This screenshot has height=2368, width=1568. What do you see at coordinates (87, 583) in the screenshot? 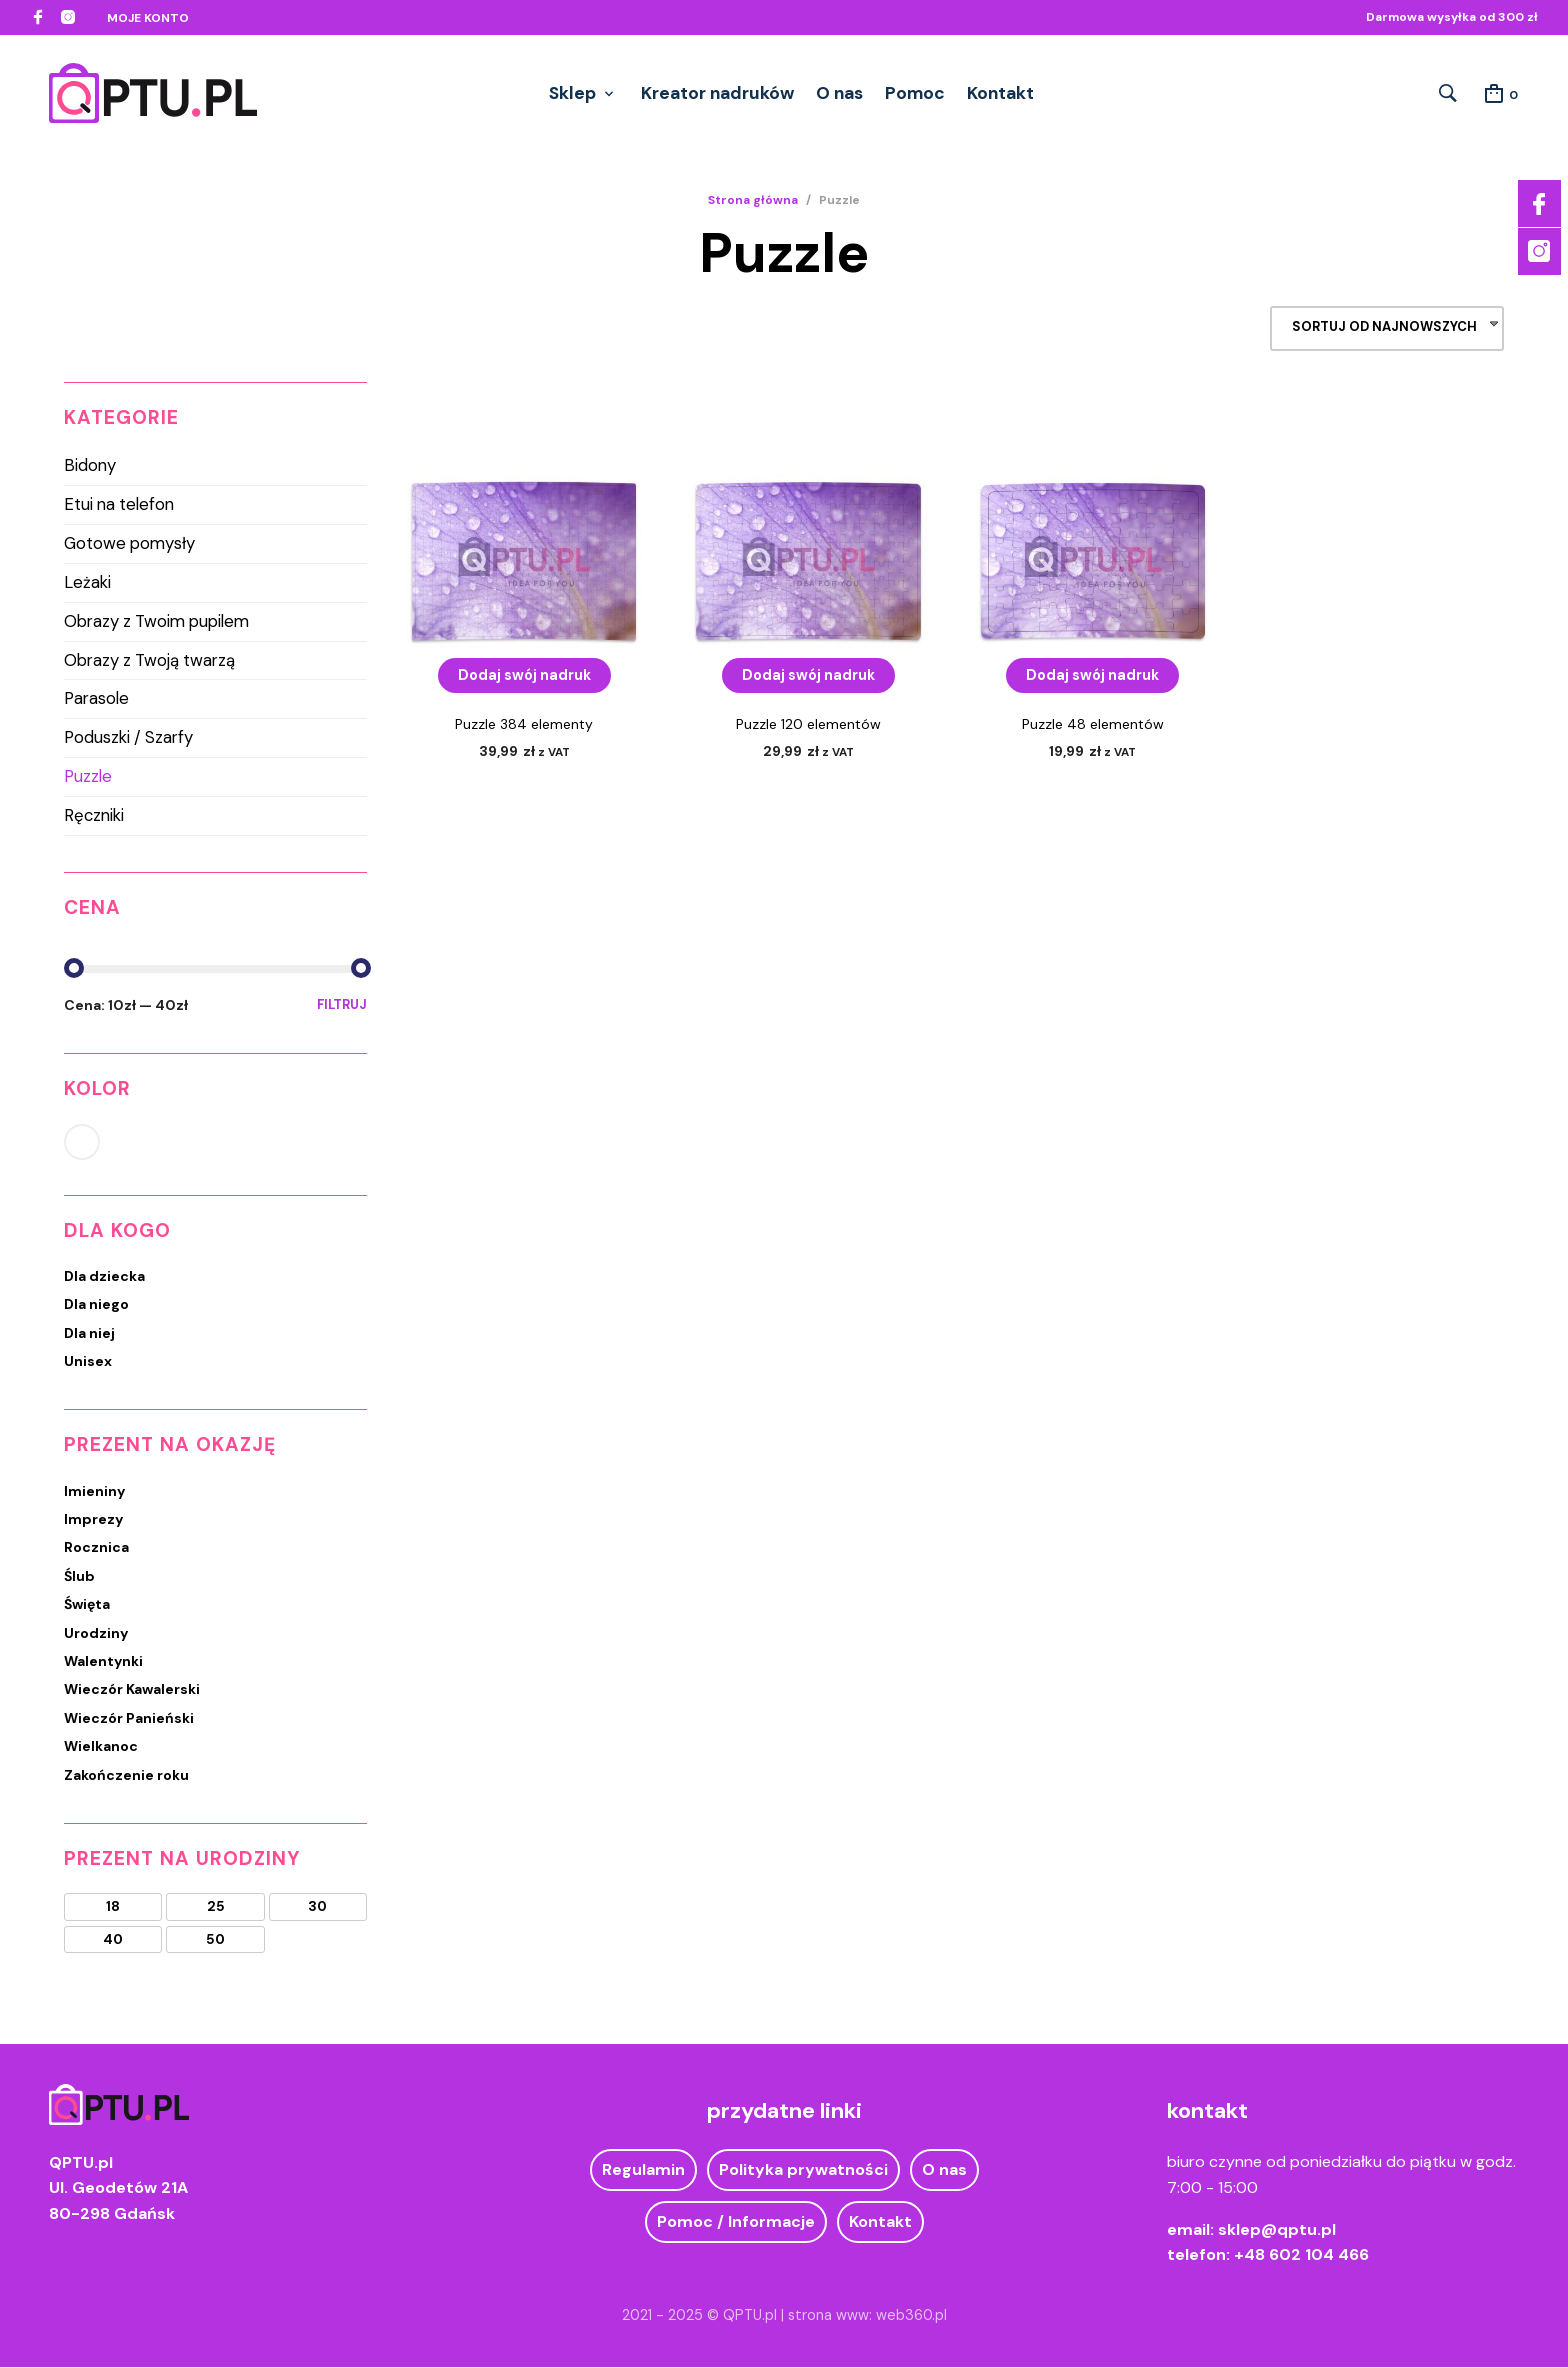
I see `Leżaki` at bounding box center [87, 583].